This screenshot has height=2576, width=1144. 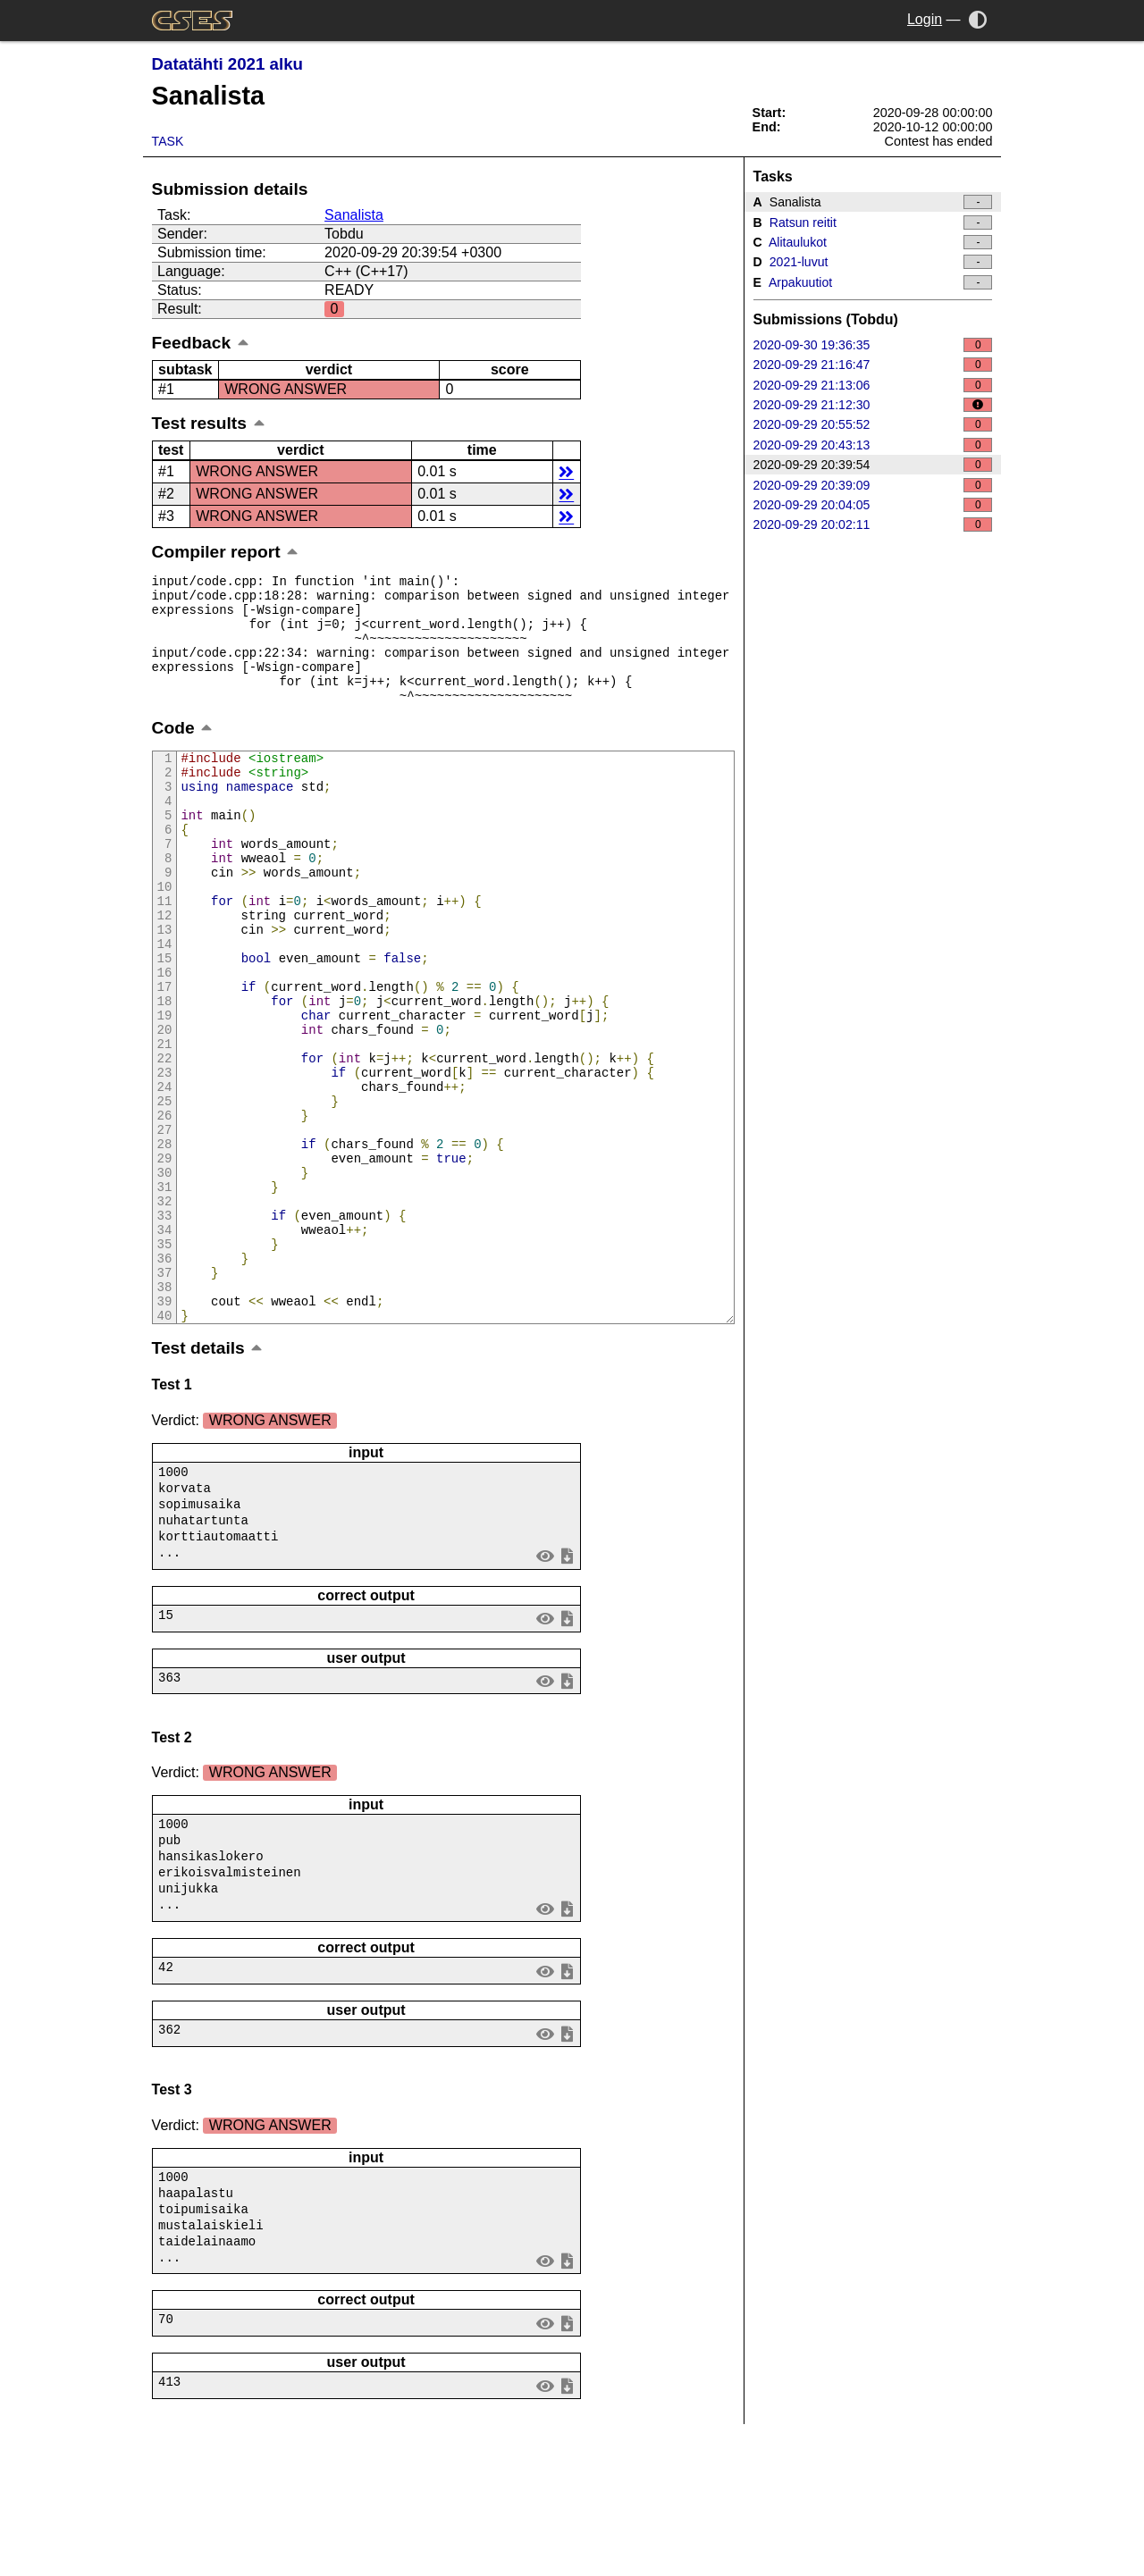 I want to click on 2020-09-29 20:39:54, so click(x=873, y=464).